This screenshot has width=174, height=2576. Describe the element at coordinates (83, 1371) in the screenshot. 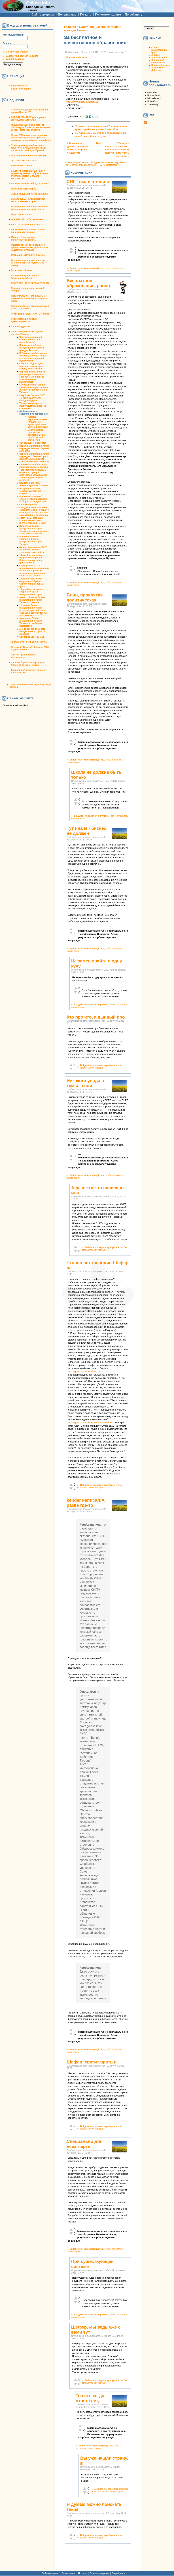

I see `http://golosa.info/node/4173` at that location.